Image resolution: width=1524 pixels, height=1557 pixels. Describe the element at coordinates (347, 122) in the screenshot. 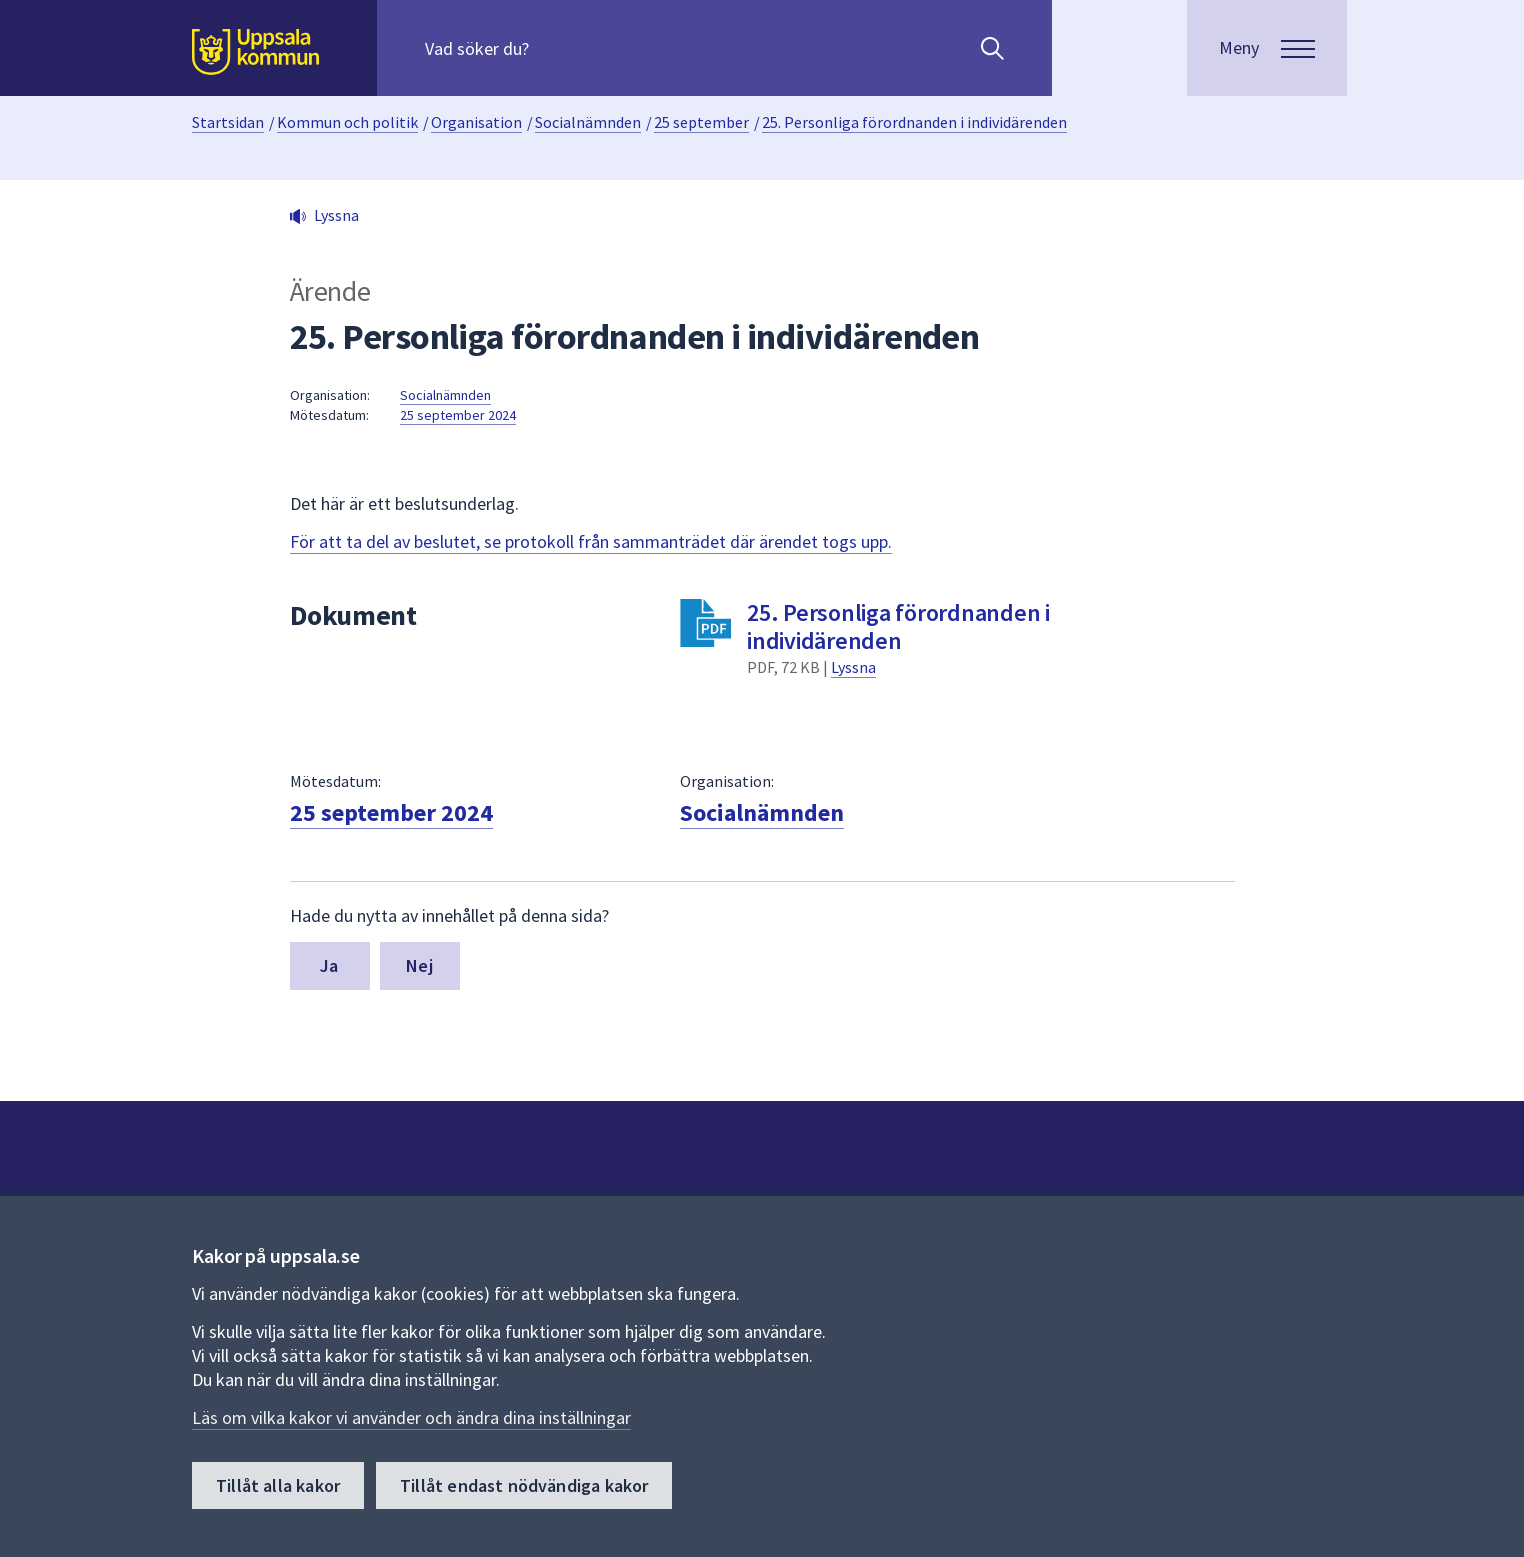

I see `Kommun och politik` at that location.